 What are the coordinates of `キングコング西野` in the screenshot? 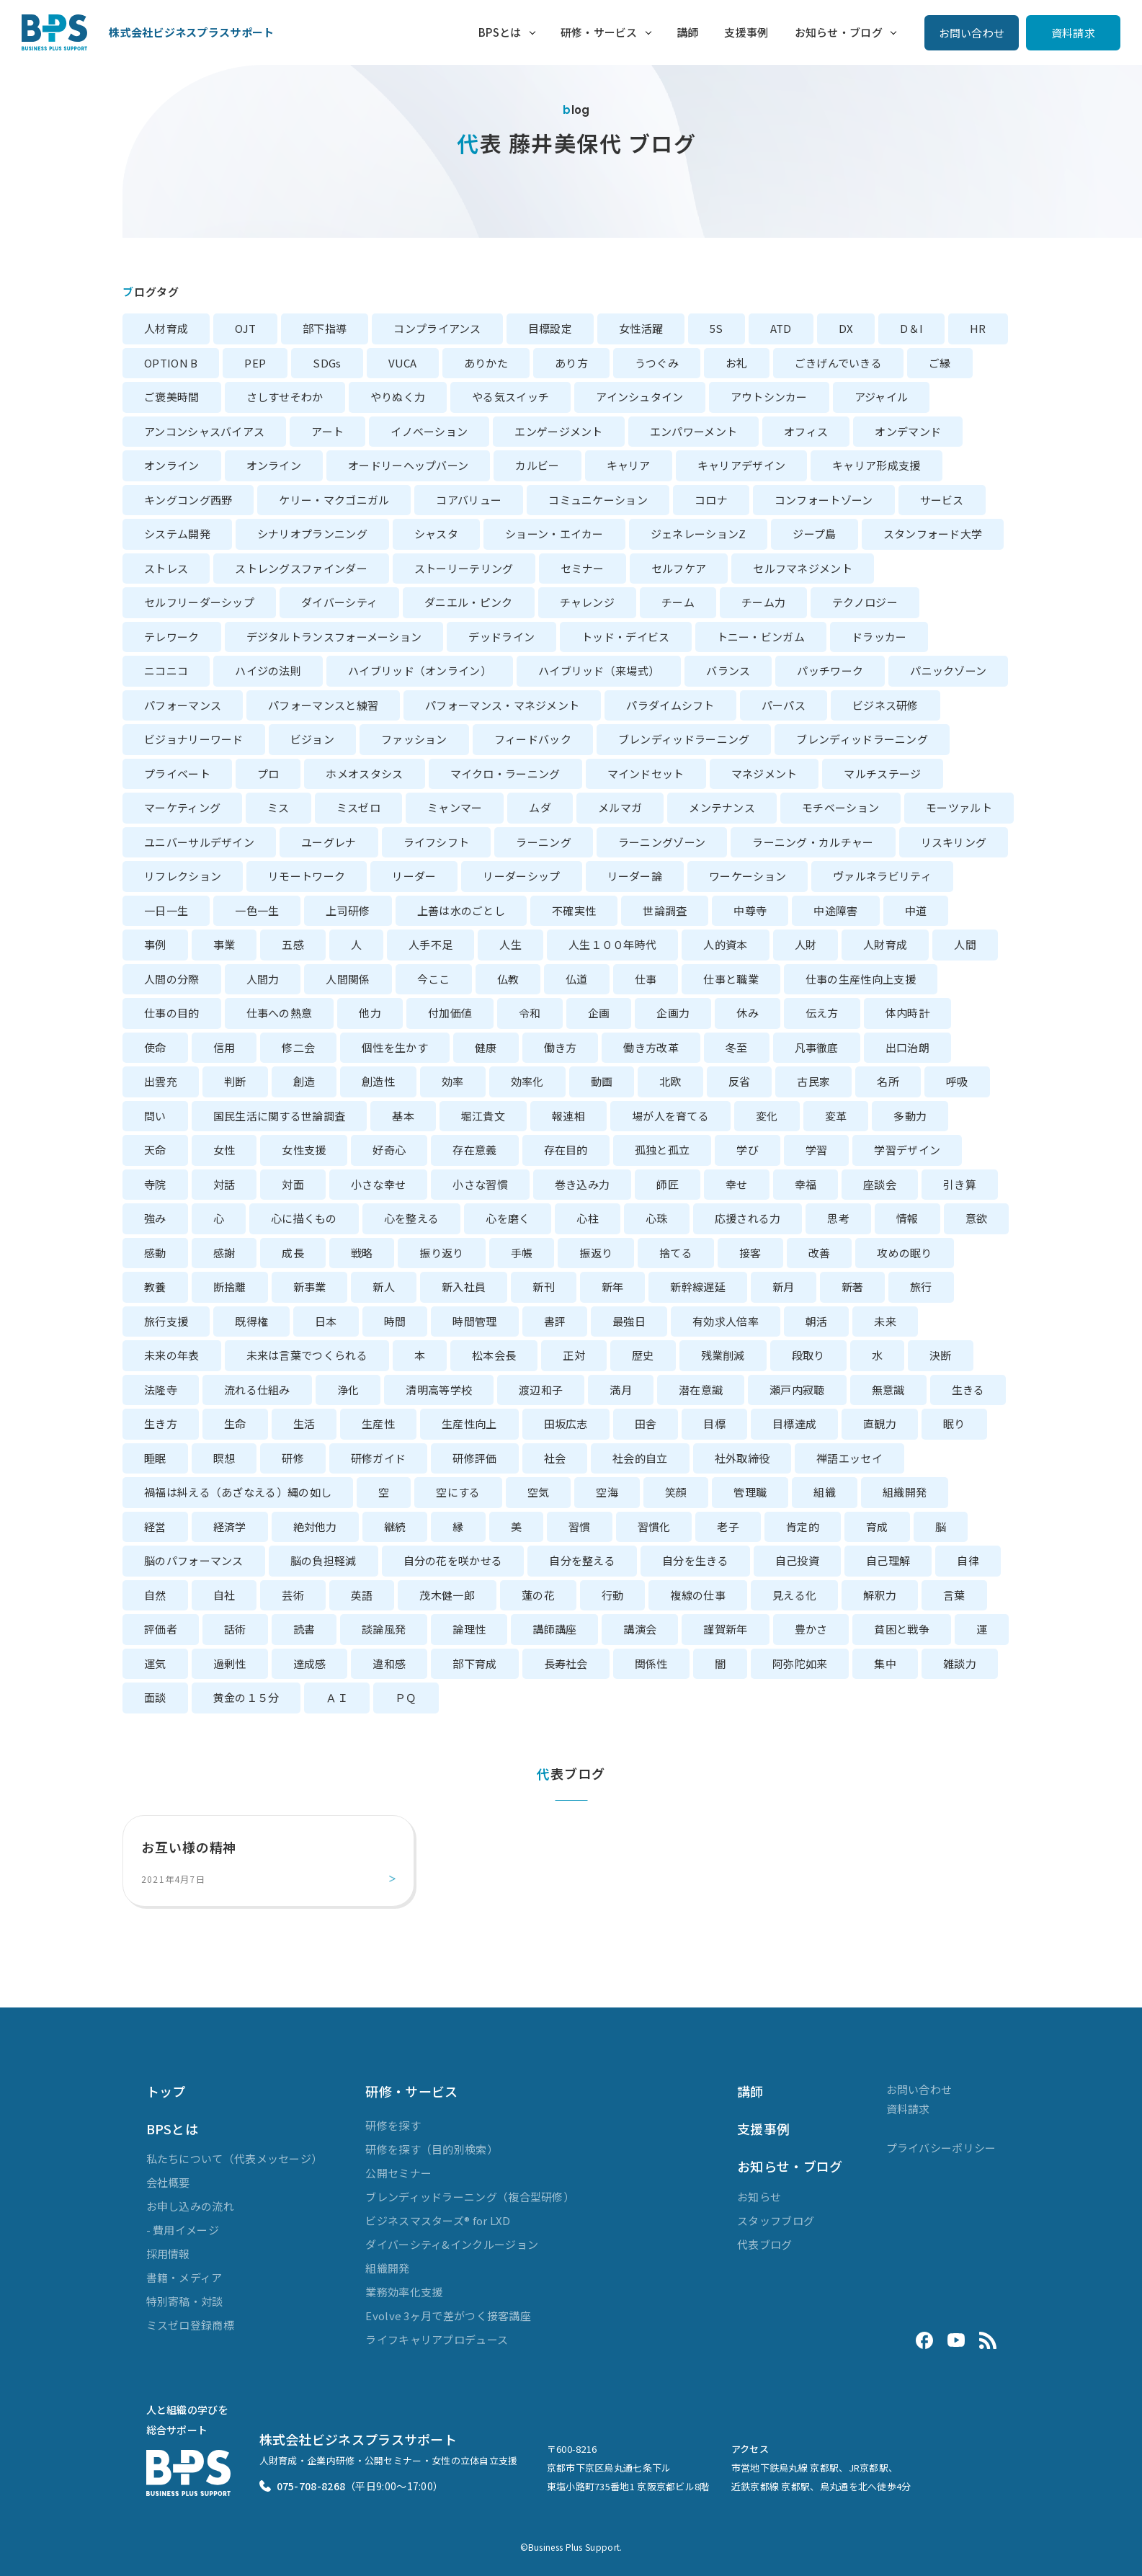 It's located at (188, 499).